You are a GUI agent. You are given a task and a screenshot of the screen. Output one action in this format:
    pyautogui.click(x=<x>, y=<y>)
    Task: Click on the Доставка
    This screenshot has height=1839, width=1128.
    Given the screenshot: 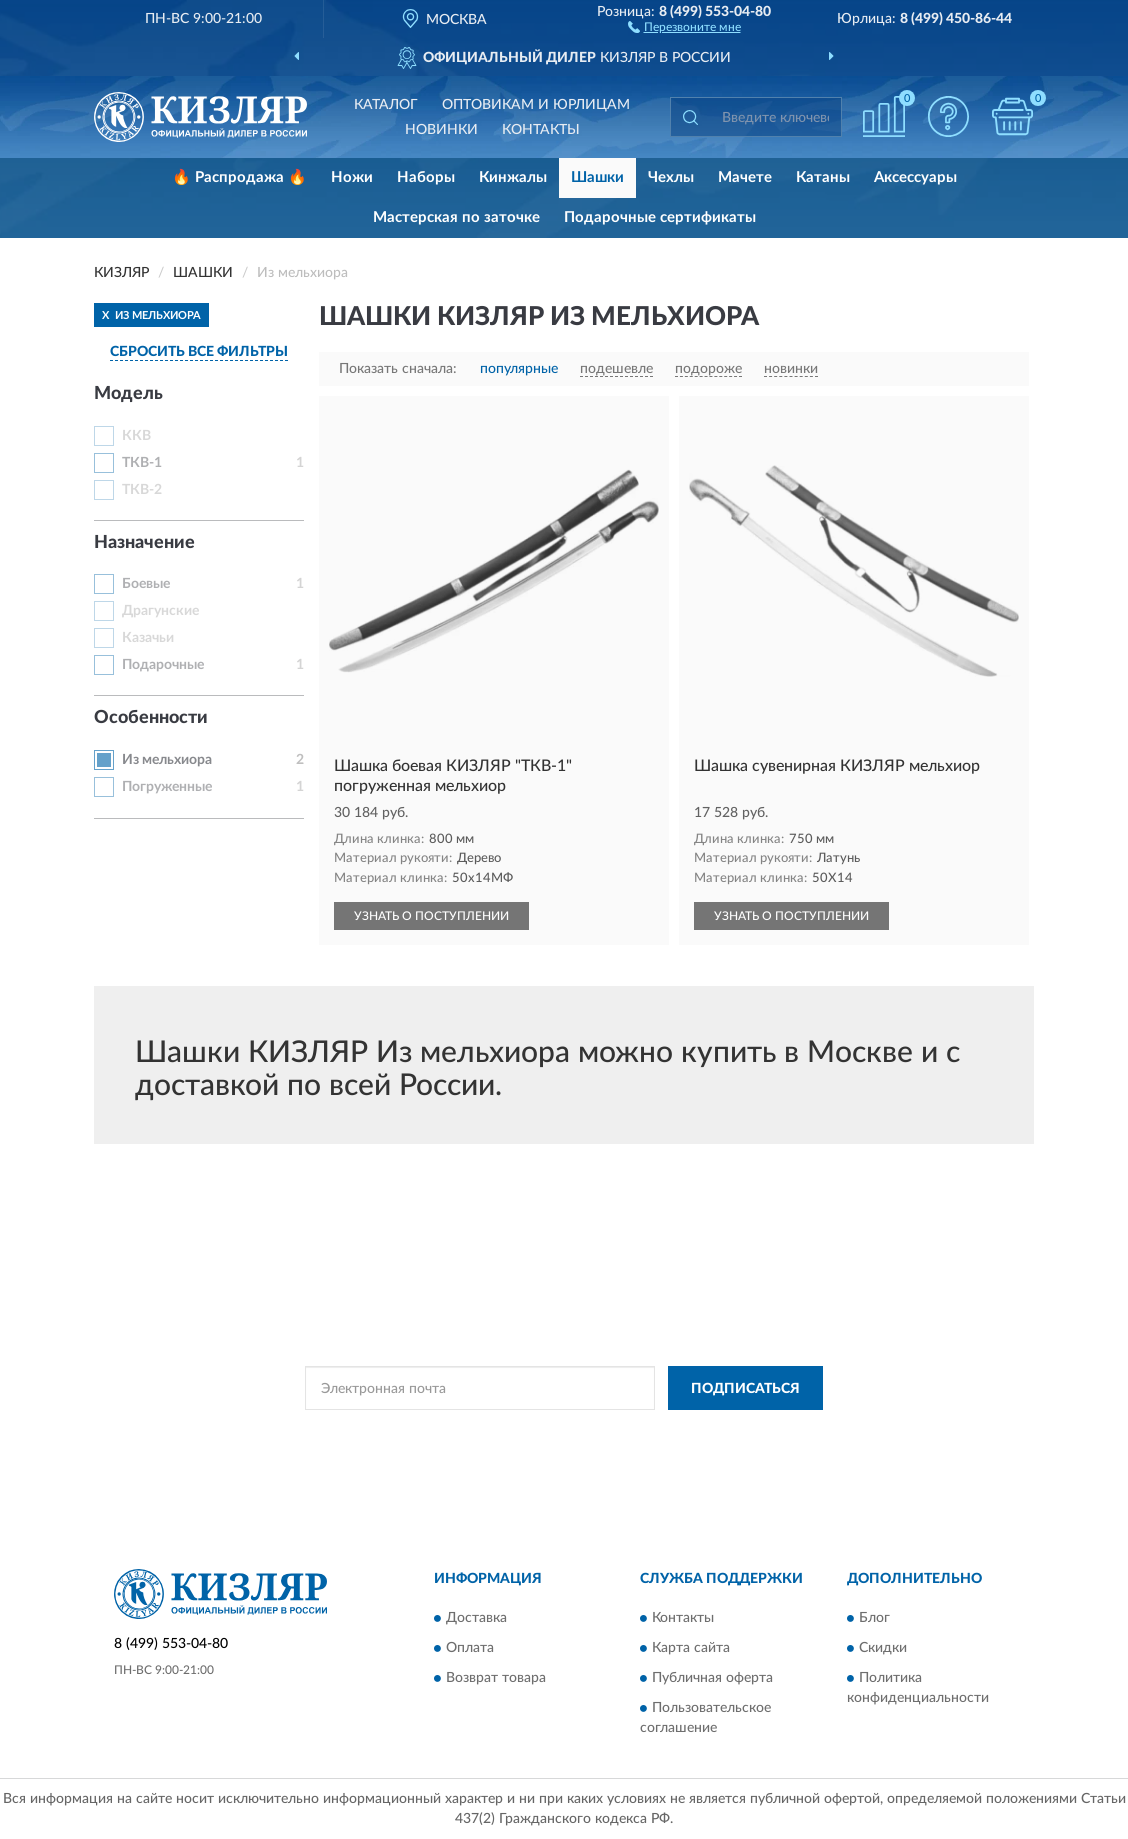 What is the action you would take?
    pyautogui.click(x=476, y=1618)
    